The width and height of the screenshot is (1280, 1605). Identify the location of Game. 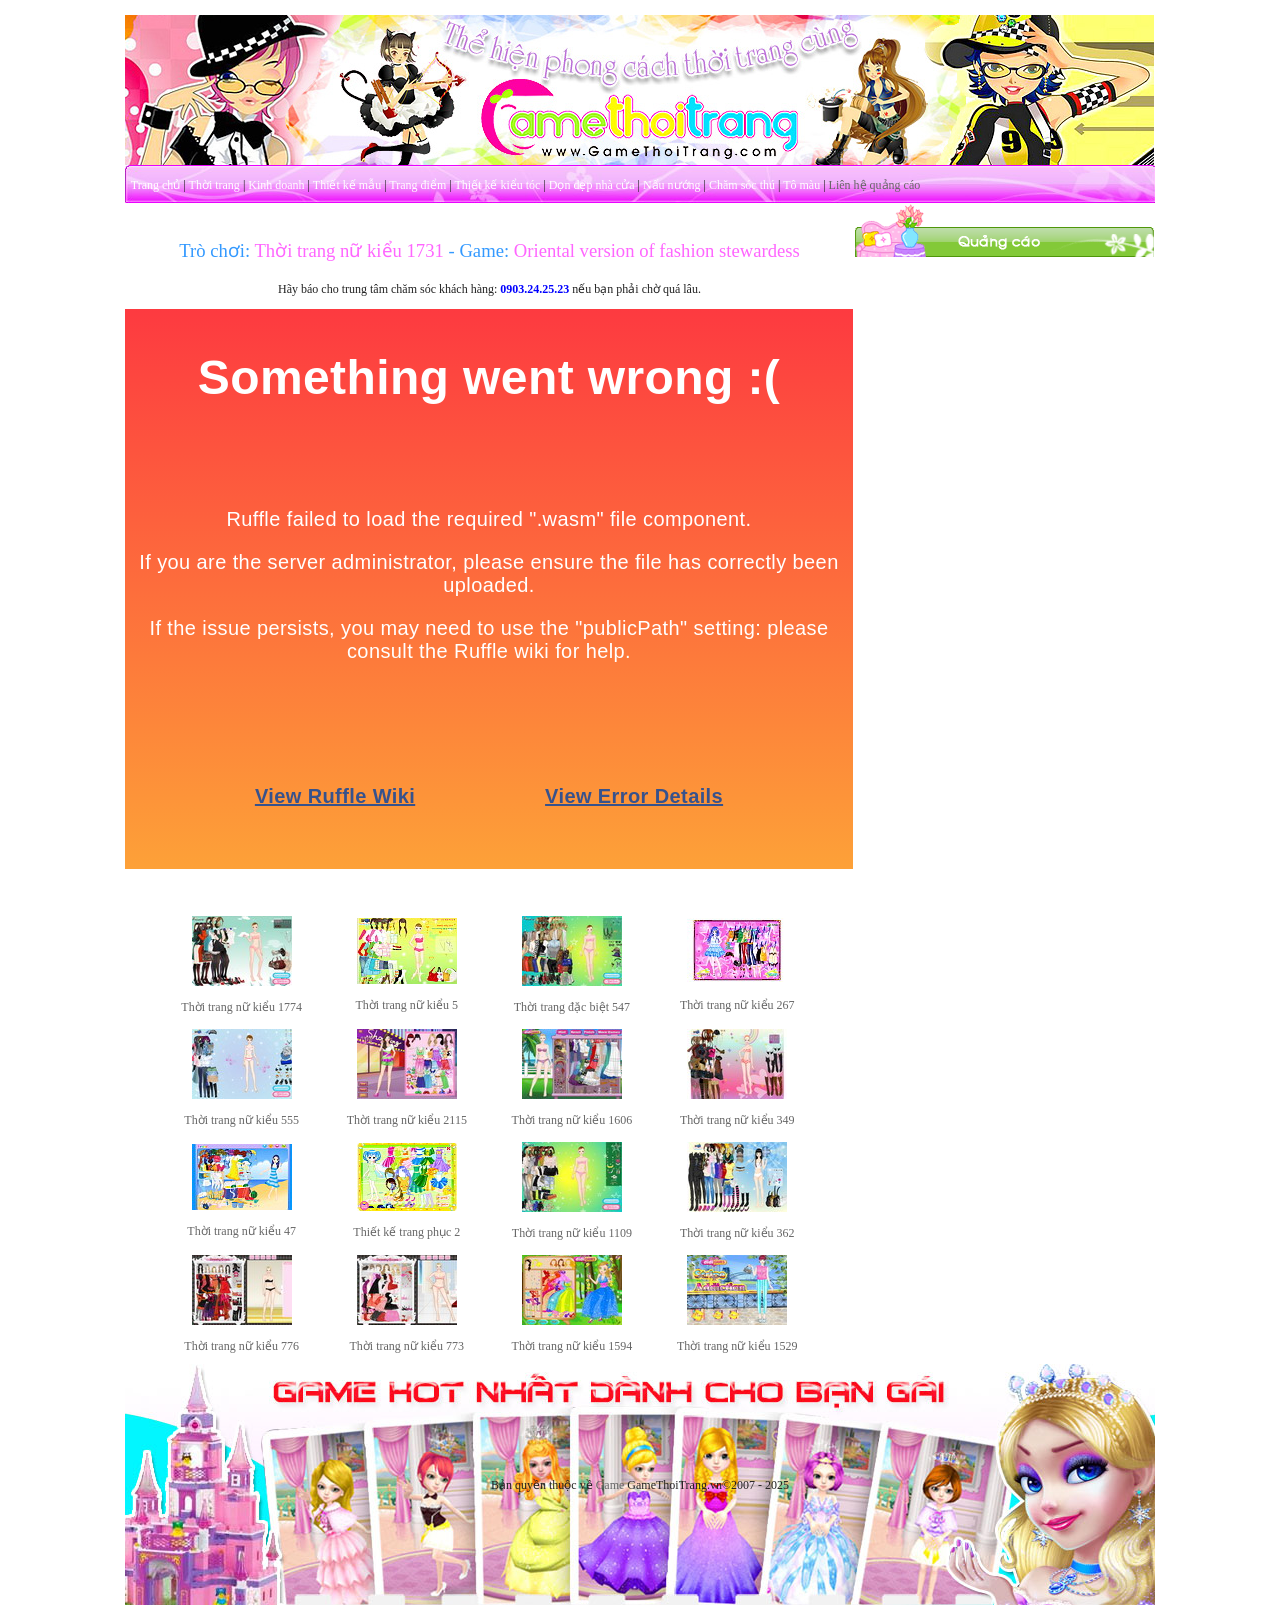
(610, 1485).